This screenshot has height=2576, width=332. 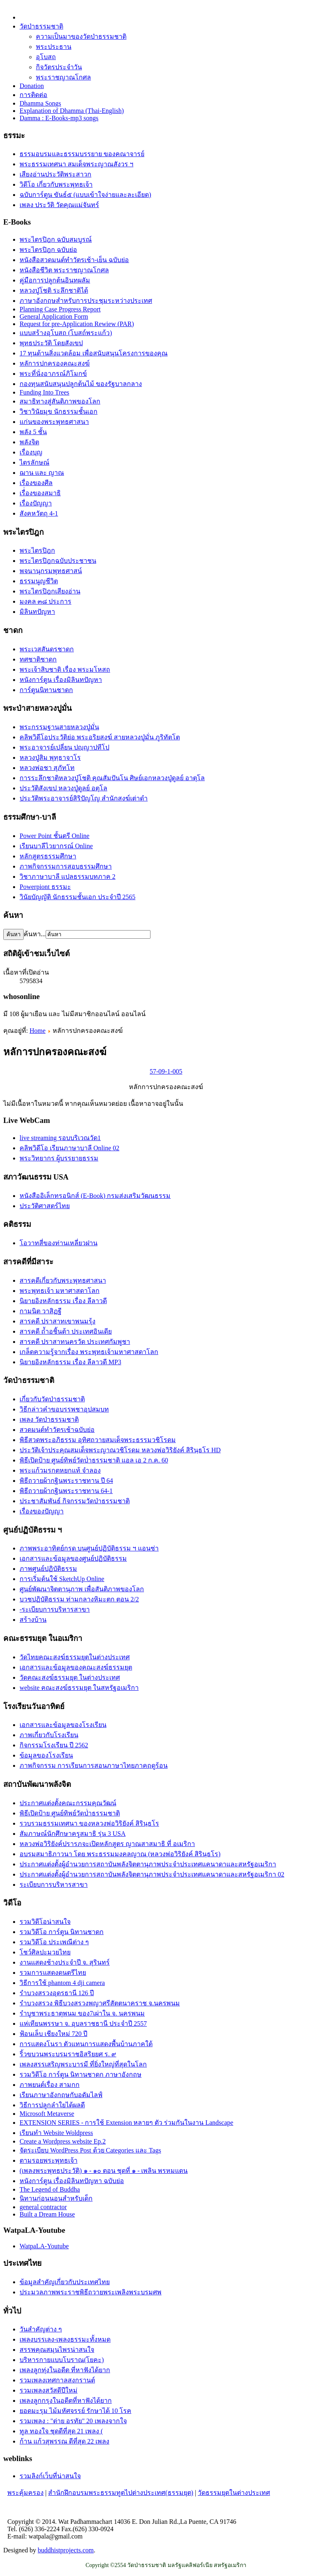 What do you see at coordinates (48, 2390) in the screenshot?
I see `รวมเพลงสวัสดีปีใหม่` at bounding box center [48, 2390].